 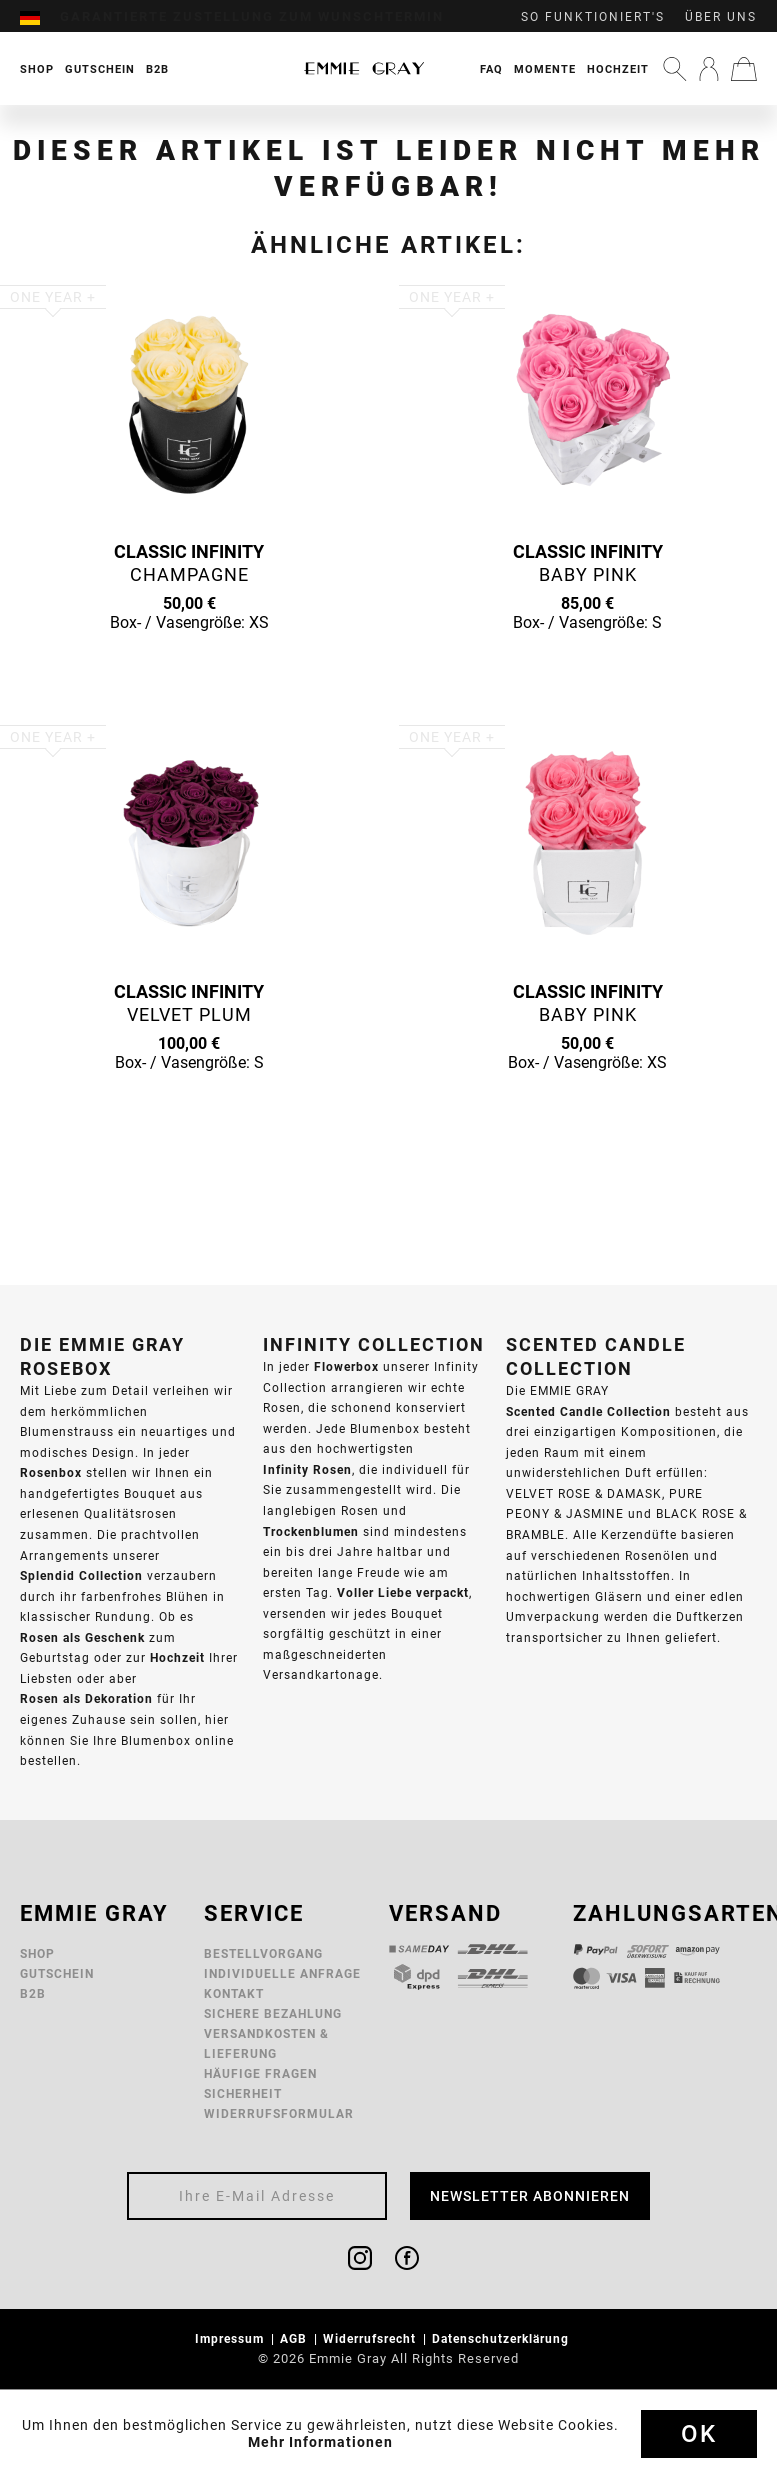 What do you see at coordinates (721, 17) in the screenshot?
I see `Über uns` at bounding box center [721, 17].